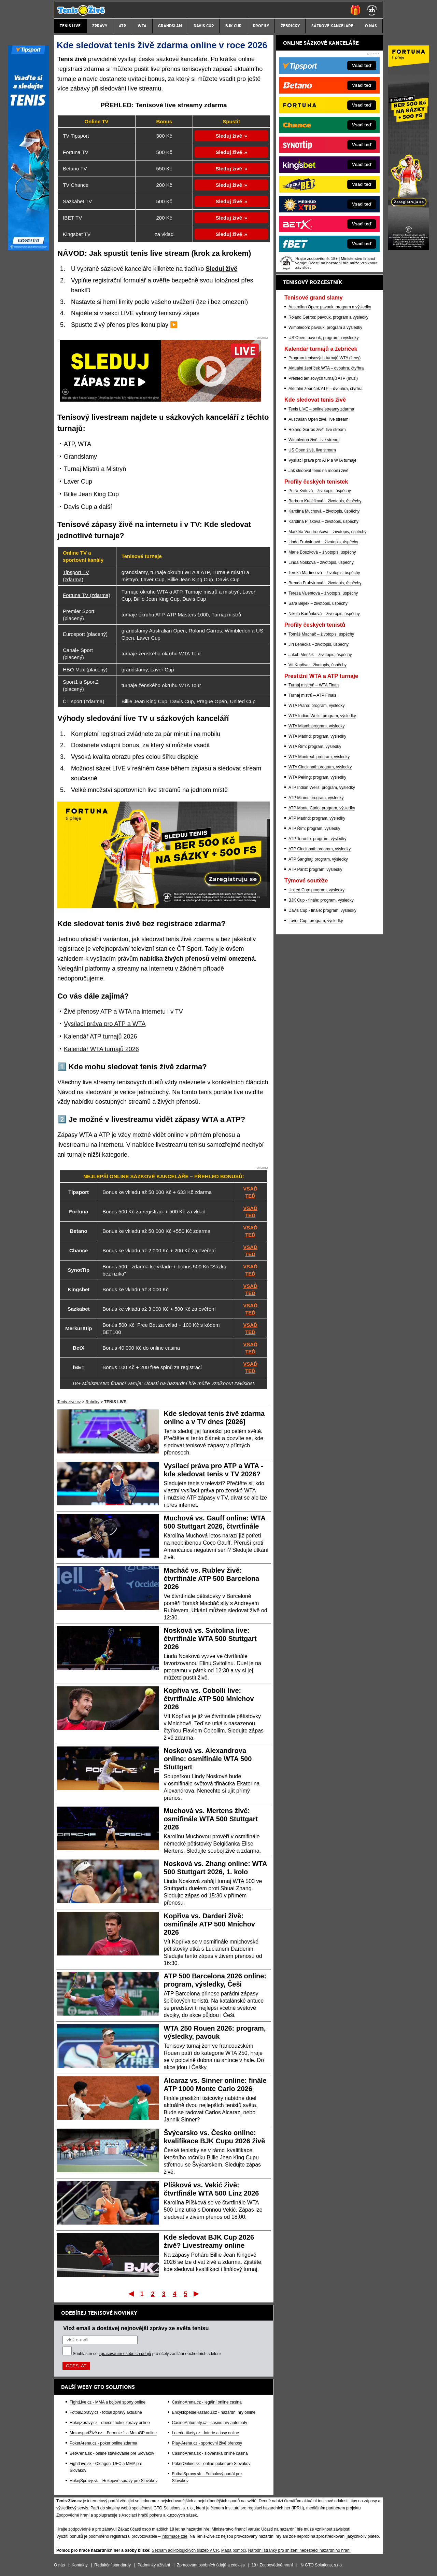 Image resolution: width=437 pixels, height=2576 pixels. What do you see at coordinates (233, 2550) in the screenshot?
I see `Mapa pomoci` at bounding box center [233, 2550].